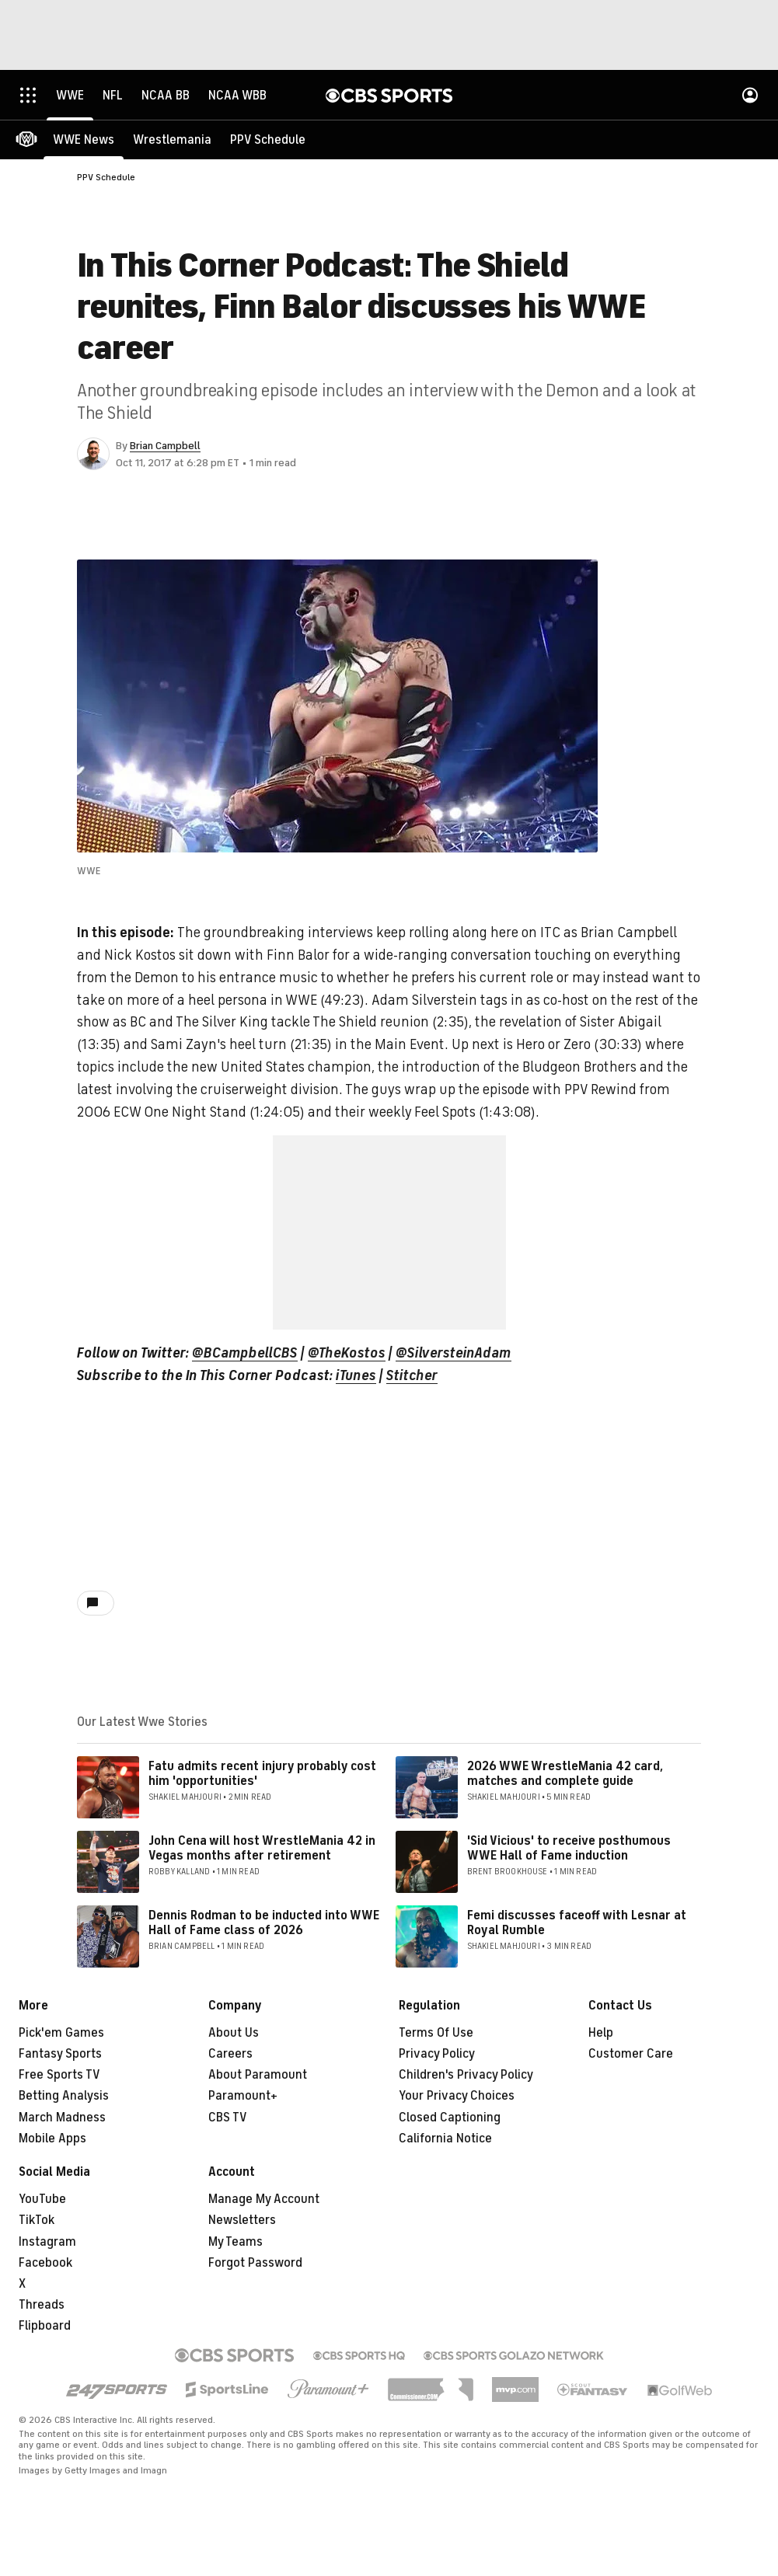  What do you see at coordinates (42, 2199) in the screenshot?
I see `YouTube` at bounding box center [42, 2199].